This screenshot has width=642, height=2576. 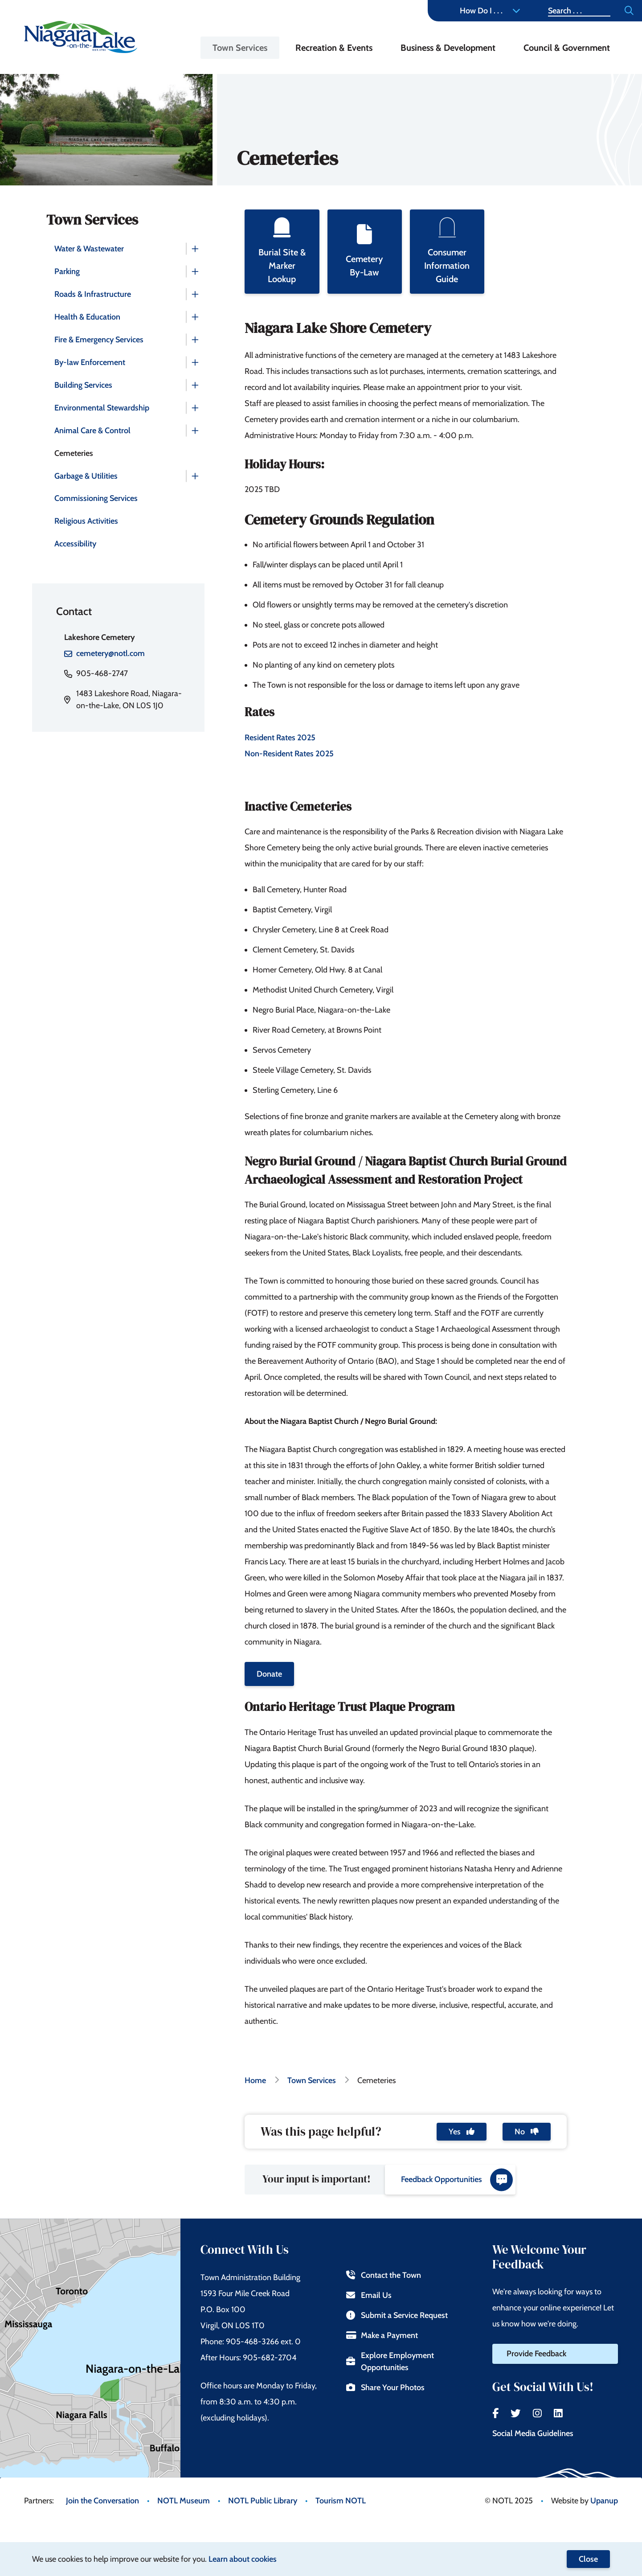 What do you see at coordinates (195, 248) in the screenshot?
I see `[Expand the Water & Wastewater section of the menu]` at bounding box center [195, 248].